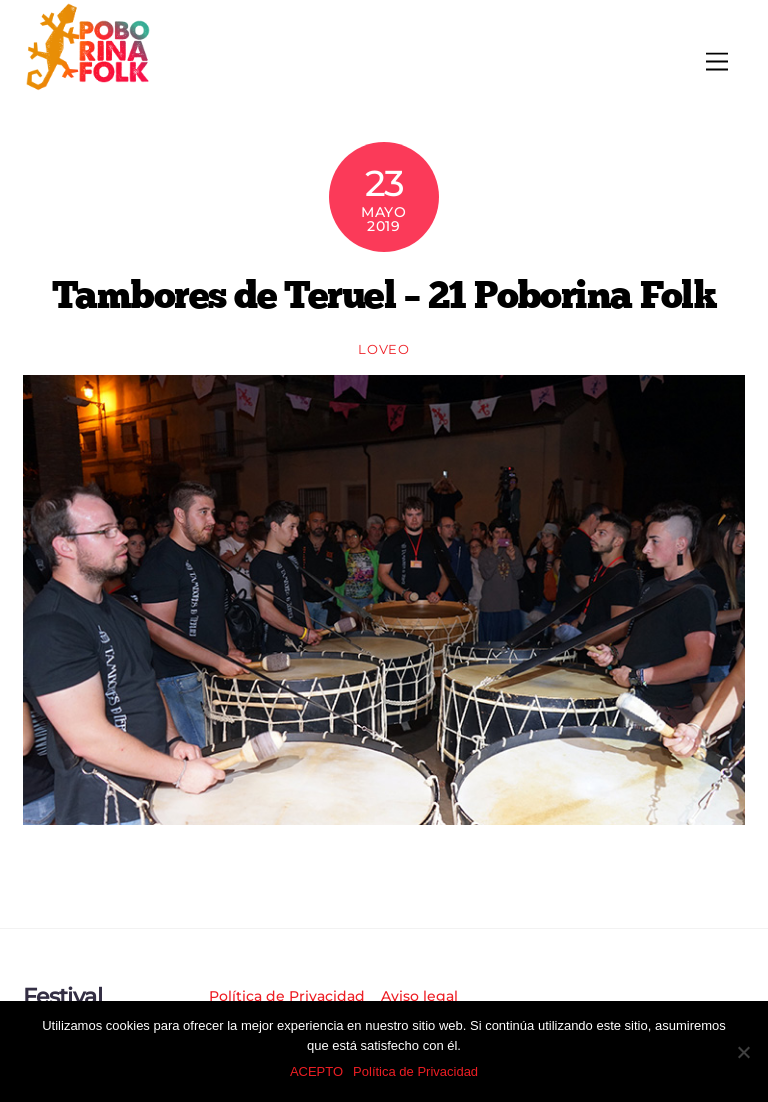 Image resolution: width=768 pixels, height=1102 pixels. I want to click on Aviso legal, so click(419, 996).